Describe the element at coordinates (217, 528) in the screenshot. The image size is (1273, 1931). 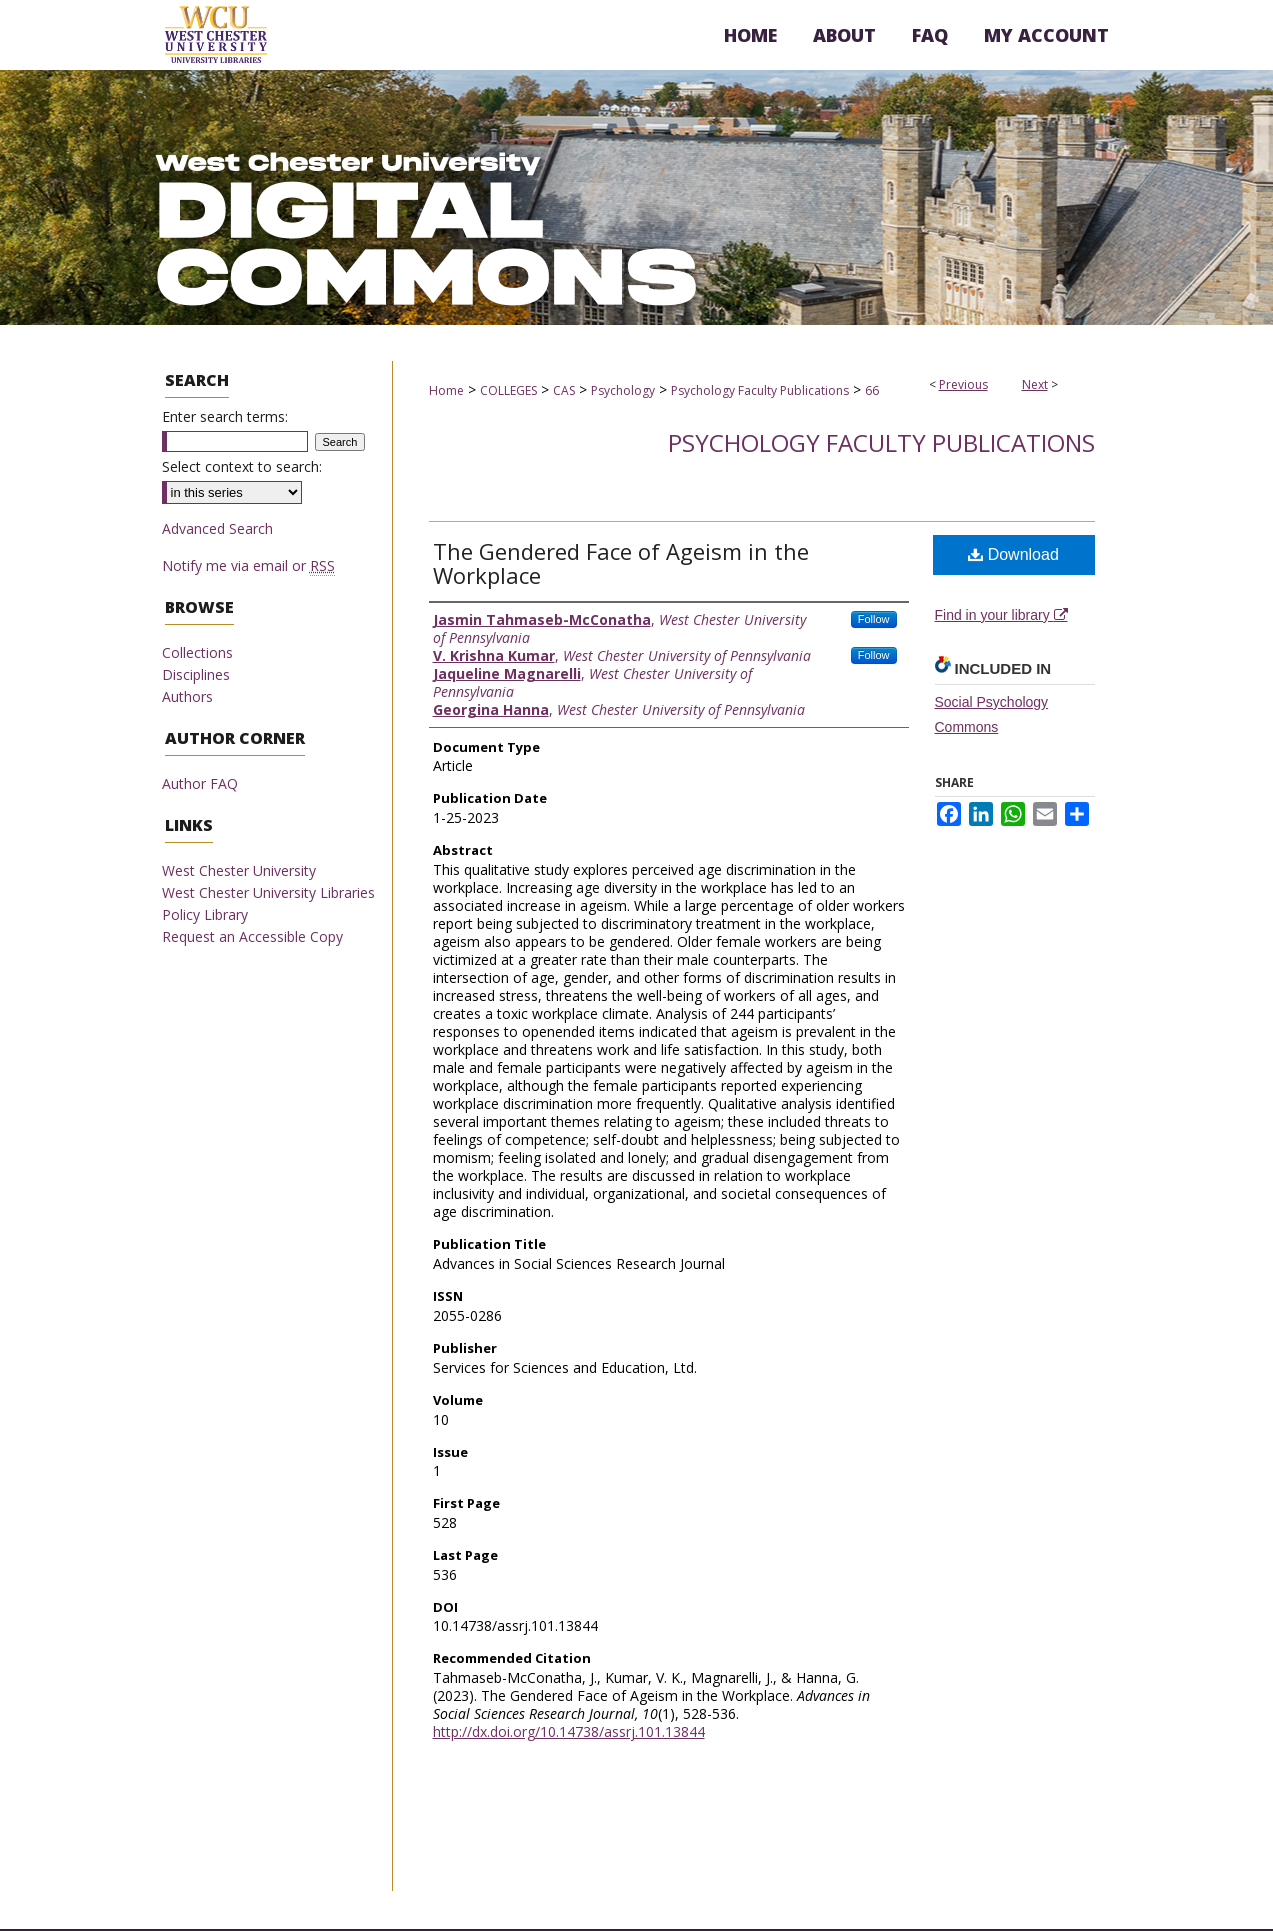
I see `Advanced Search` at that location.